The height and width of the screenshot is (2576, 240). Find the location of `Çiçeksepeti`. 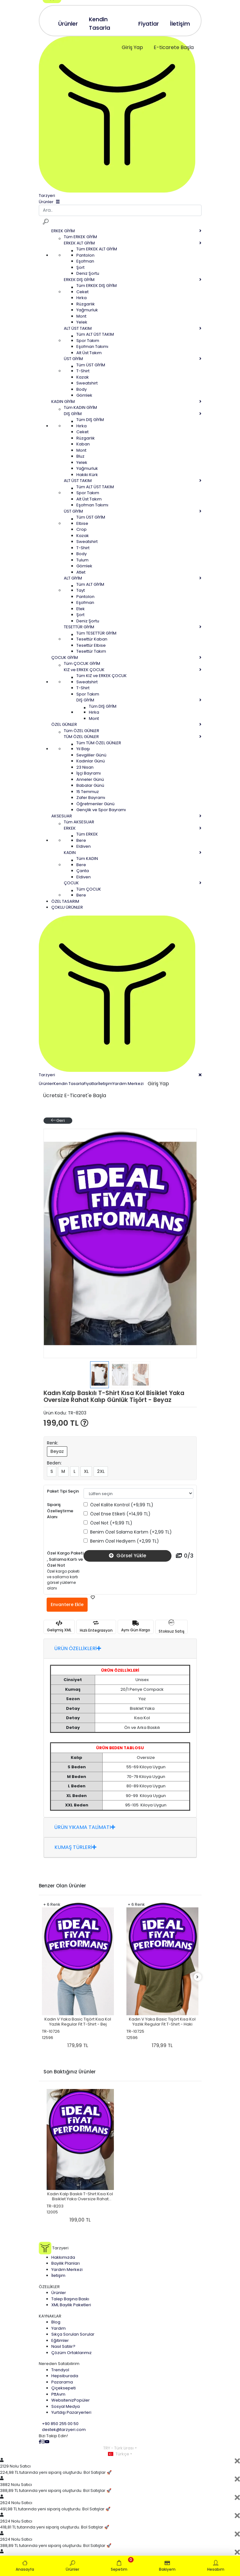

Çiçeksepeti is located at coordinates (63, 2388).